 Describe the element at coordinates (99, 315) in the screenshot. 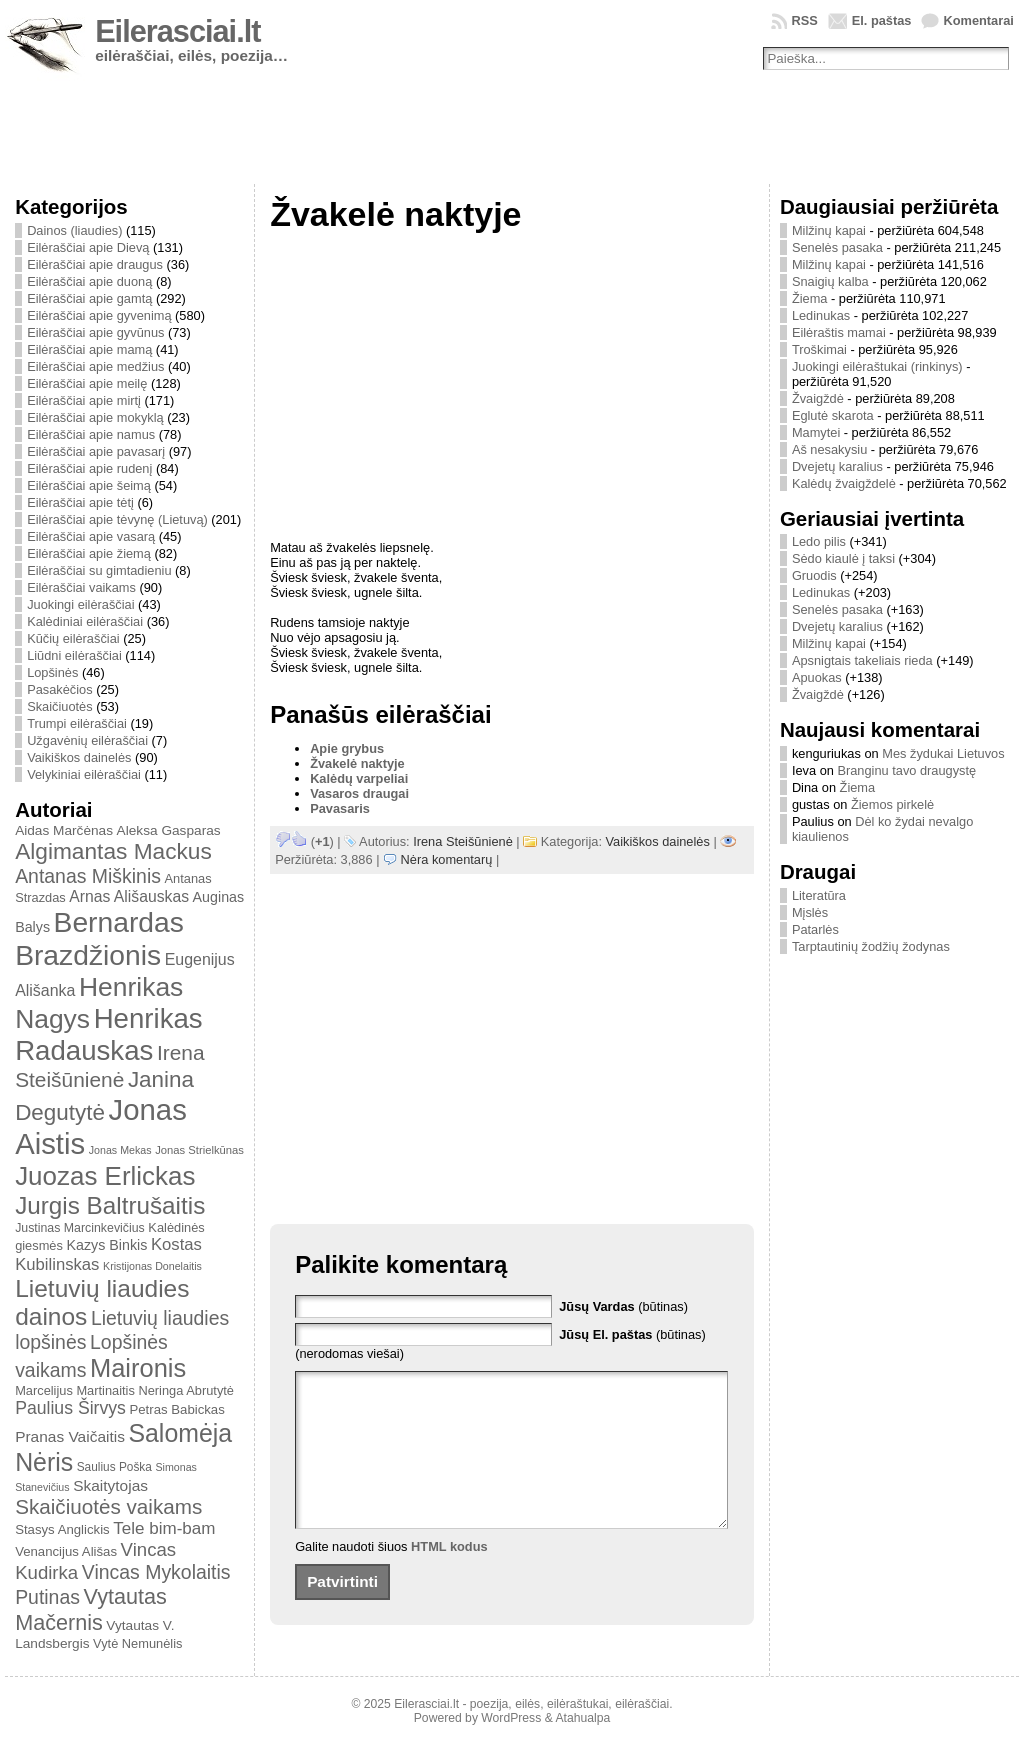

I see `Eilėraščiai apie gyvenimą` at that location.